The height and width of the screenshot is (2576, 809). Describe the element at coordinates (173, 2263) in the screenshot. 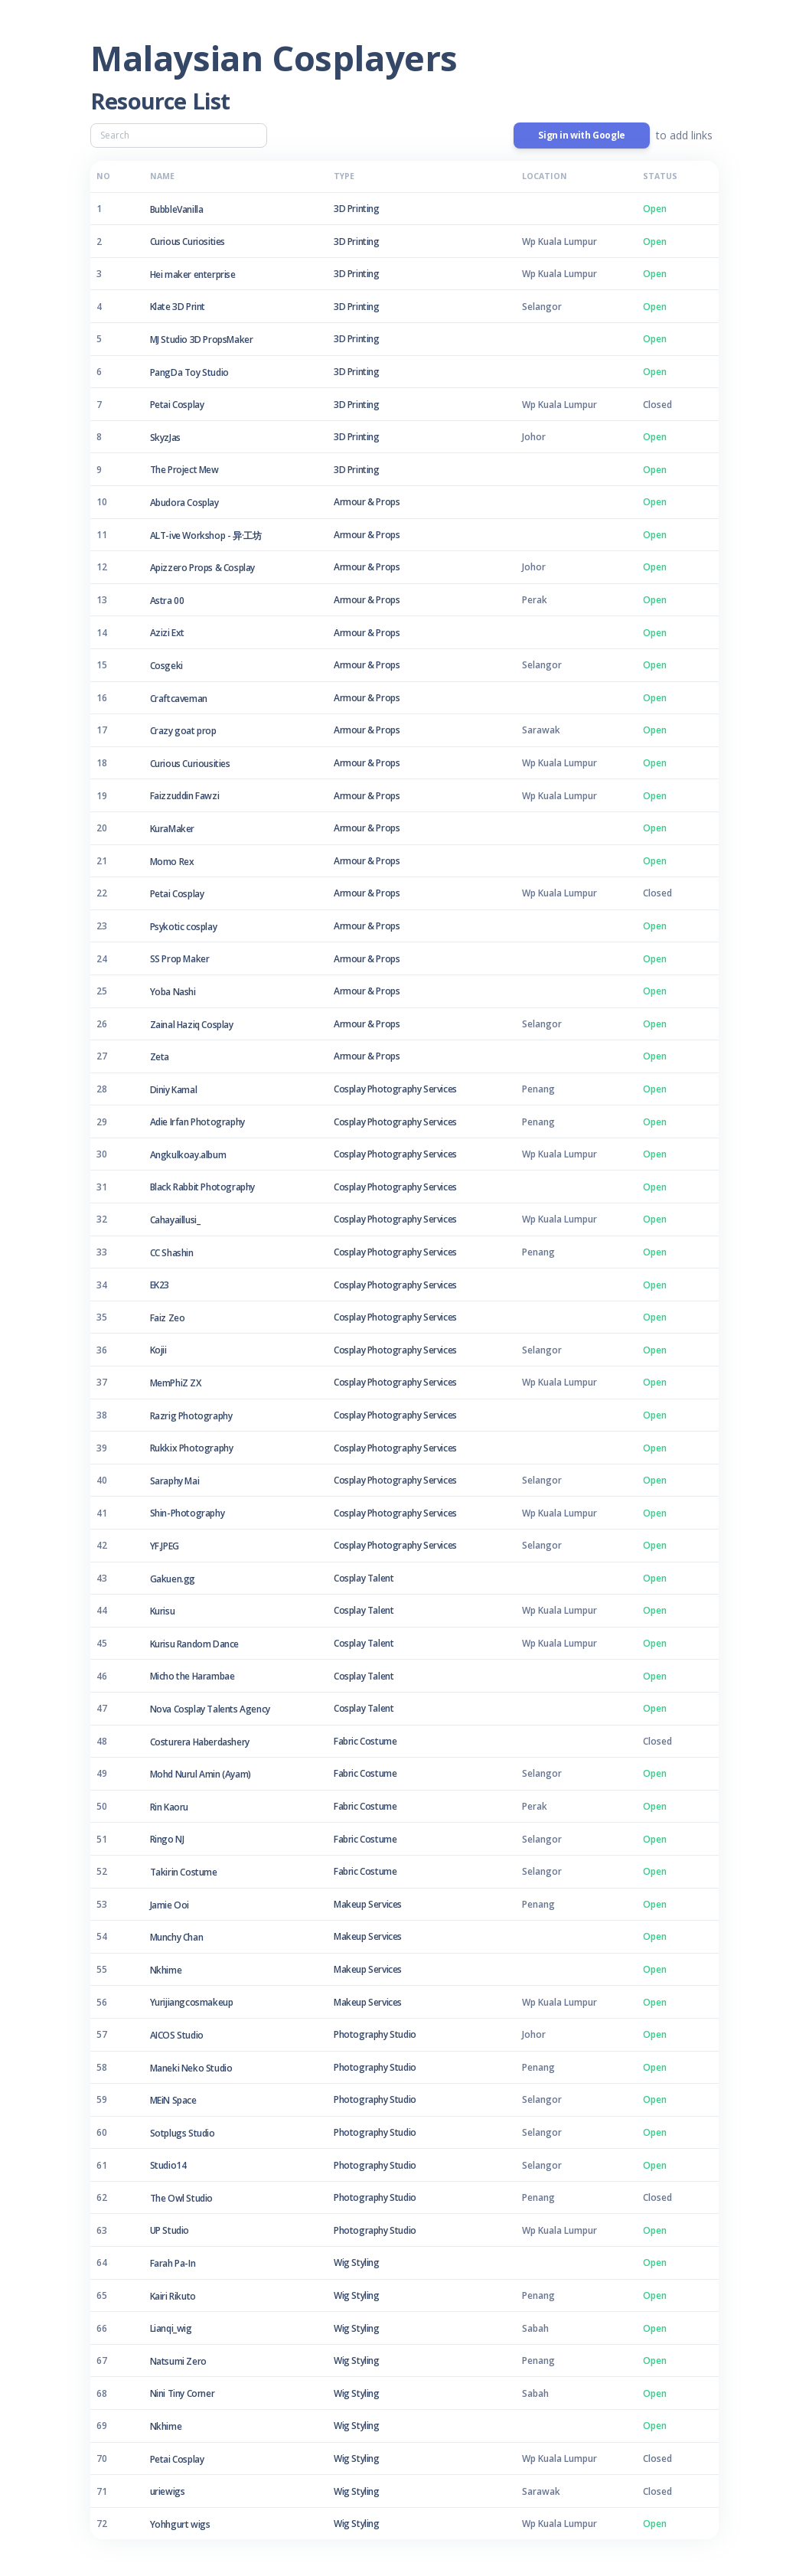

I see `Farah Pa-In` at that location.